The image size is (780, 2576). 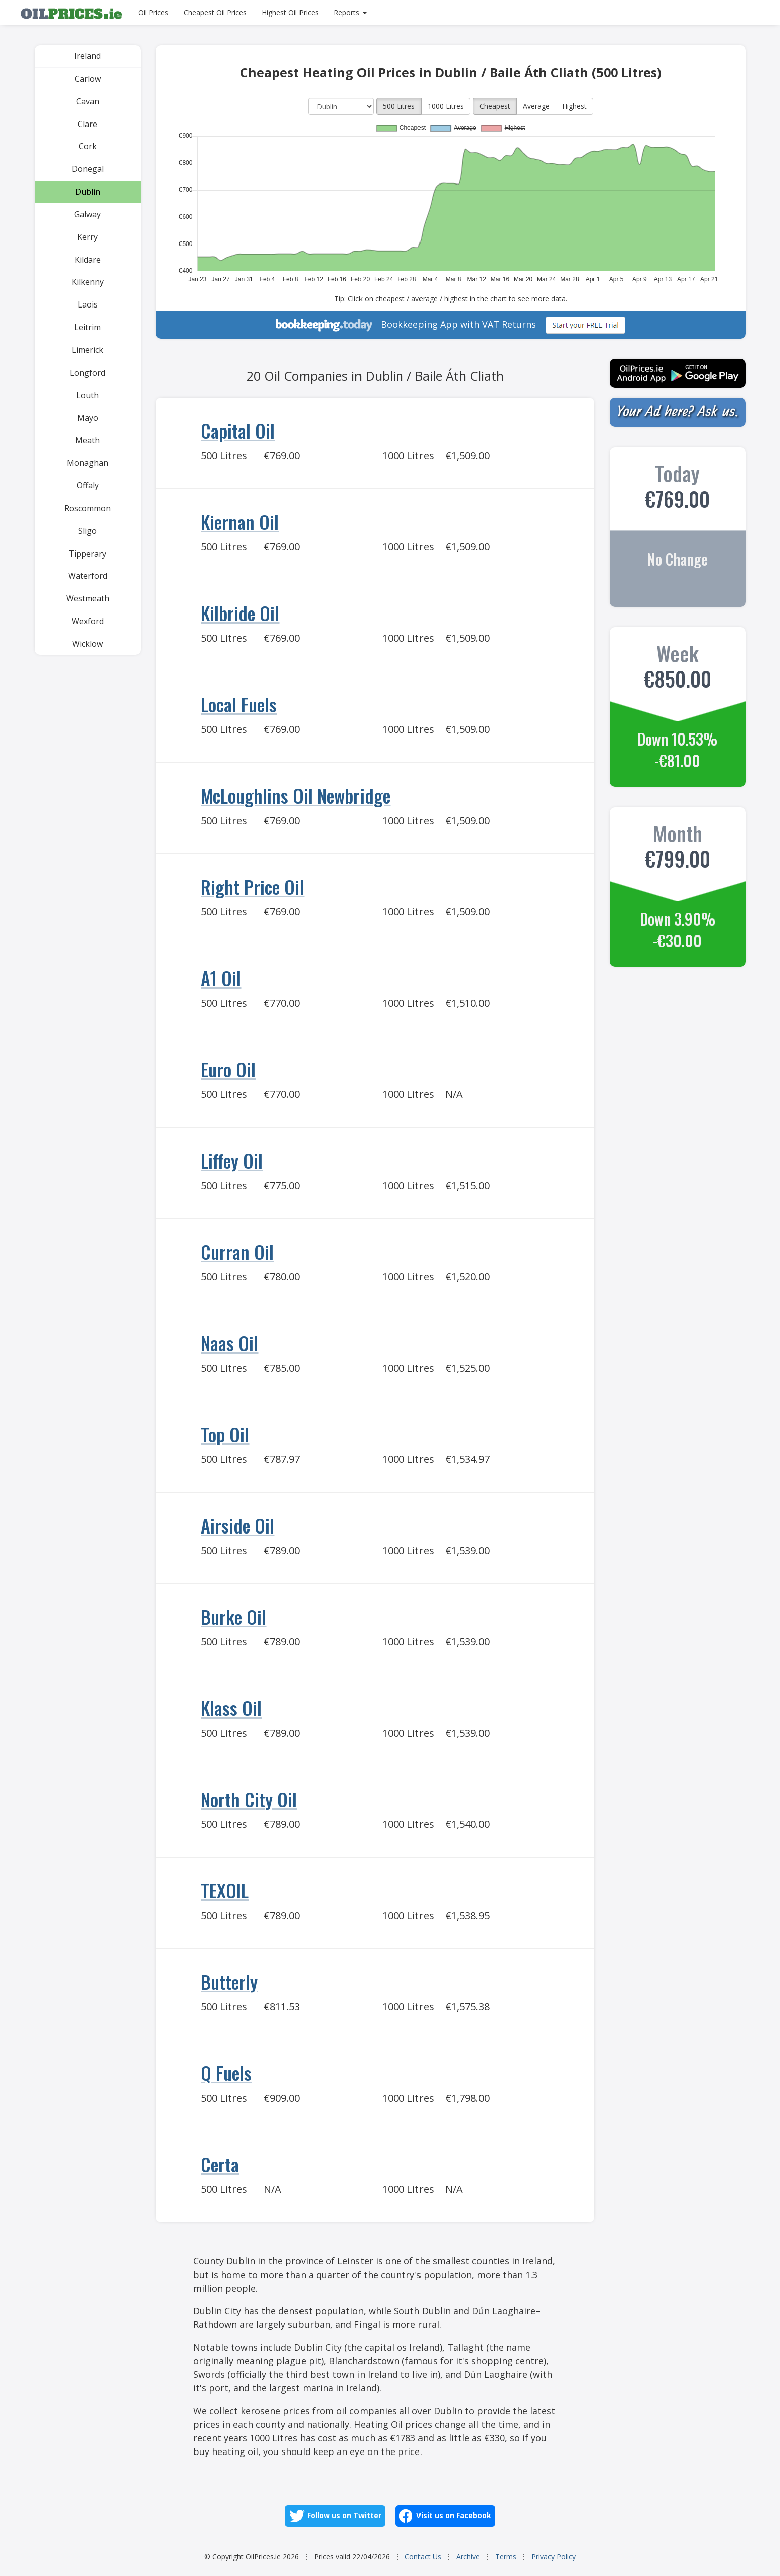 I want to click on McLoughlins Oil Newbridge [Go to McLoughlins Oil Newbridge], so click(x=295, y=795).